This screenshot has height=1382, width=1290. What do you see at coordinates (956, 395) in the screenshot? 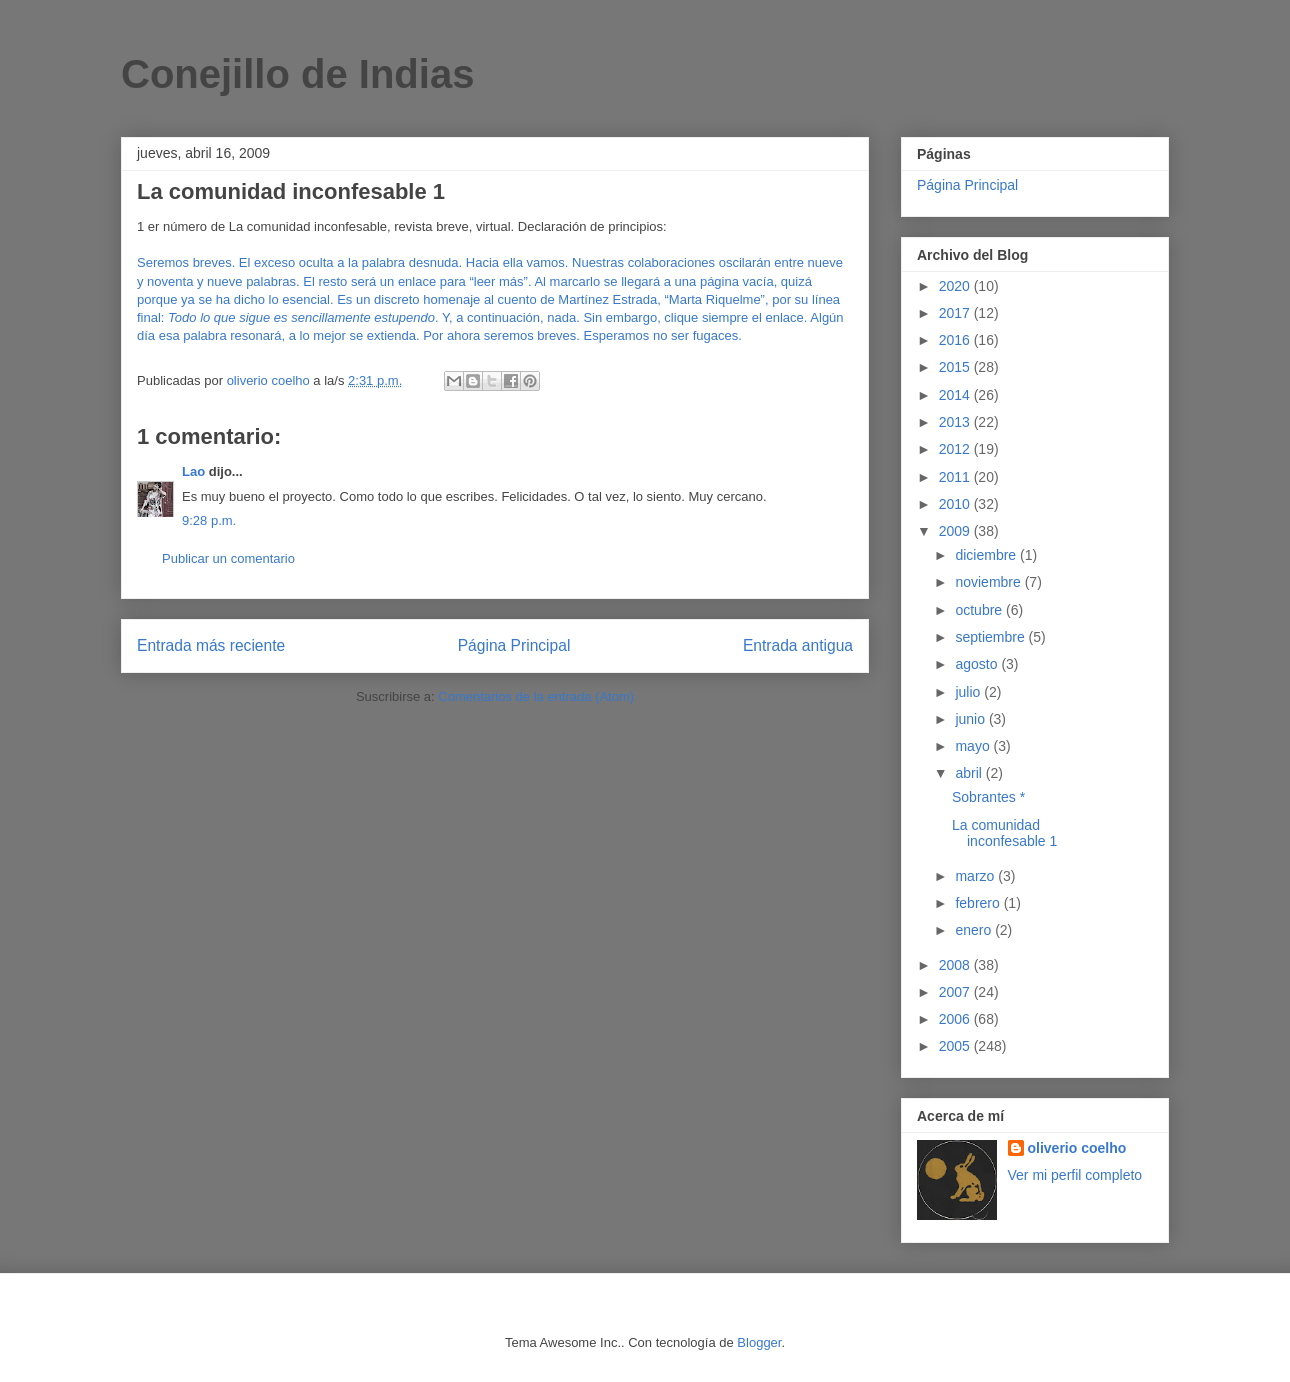
I see `2014` at bounding box center [956, 395].